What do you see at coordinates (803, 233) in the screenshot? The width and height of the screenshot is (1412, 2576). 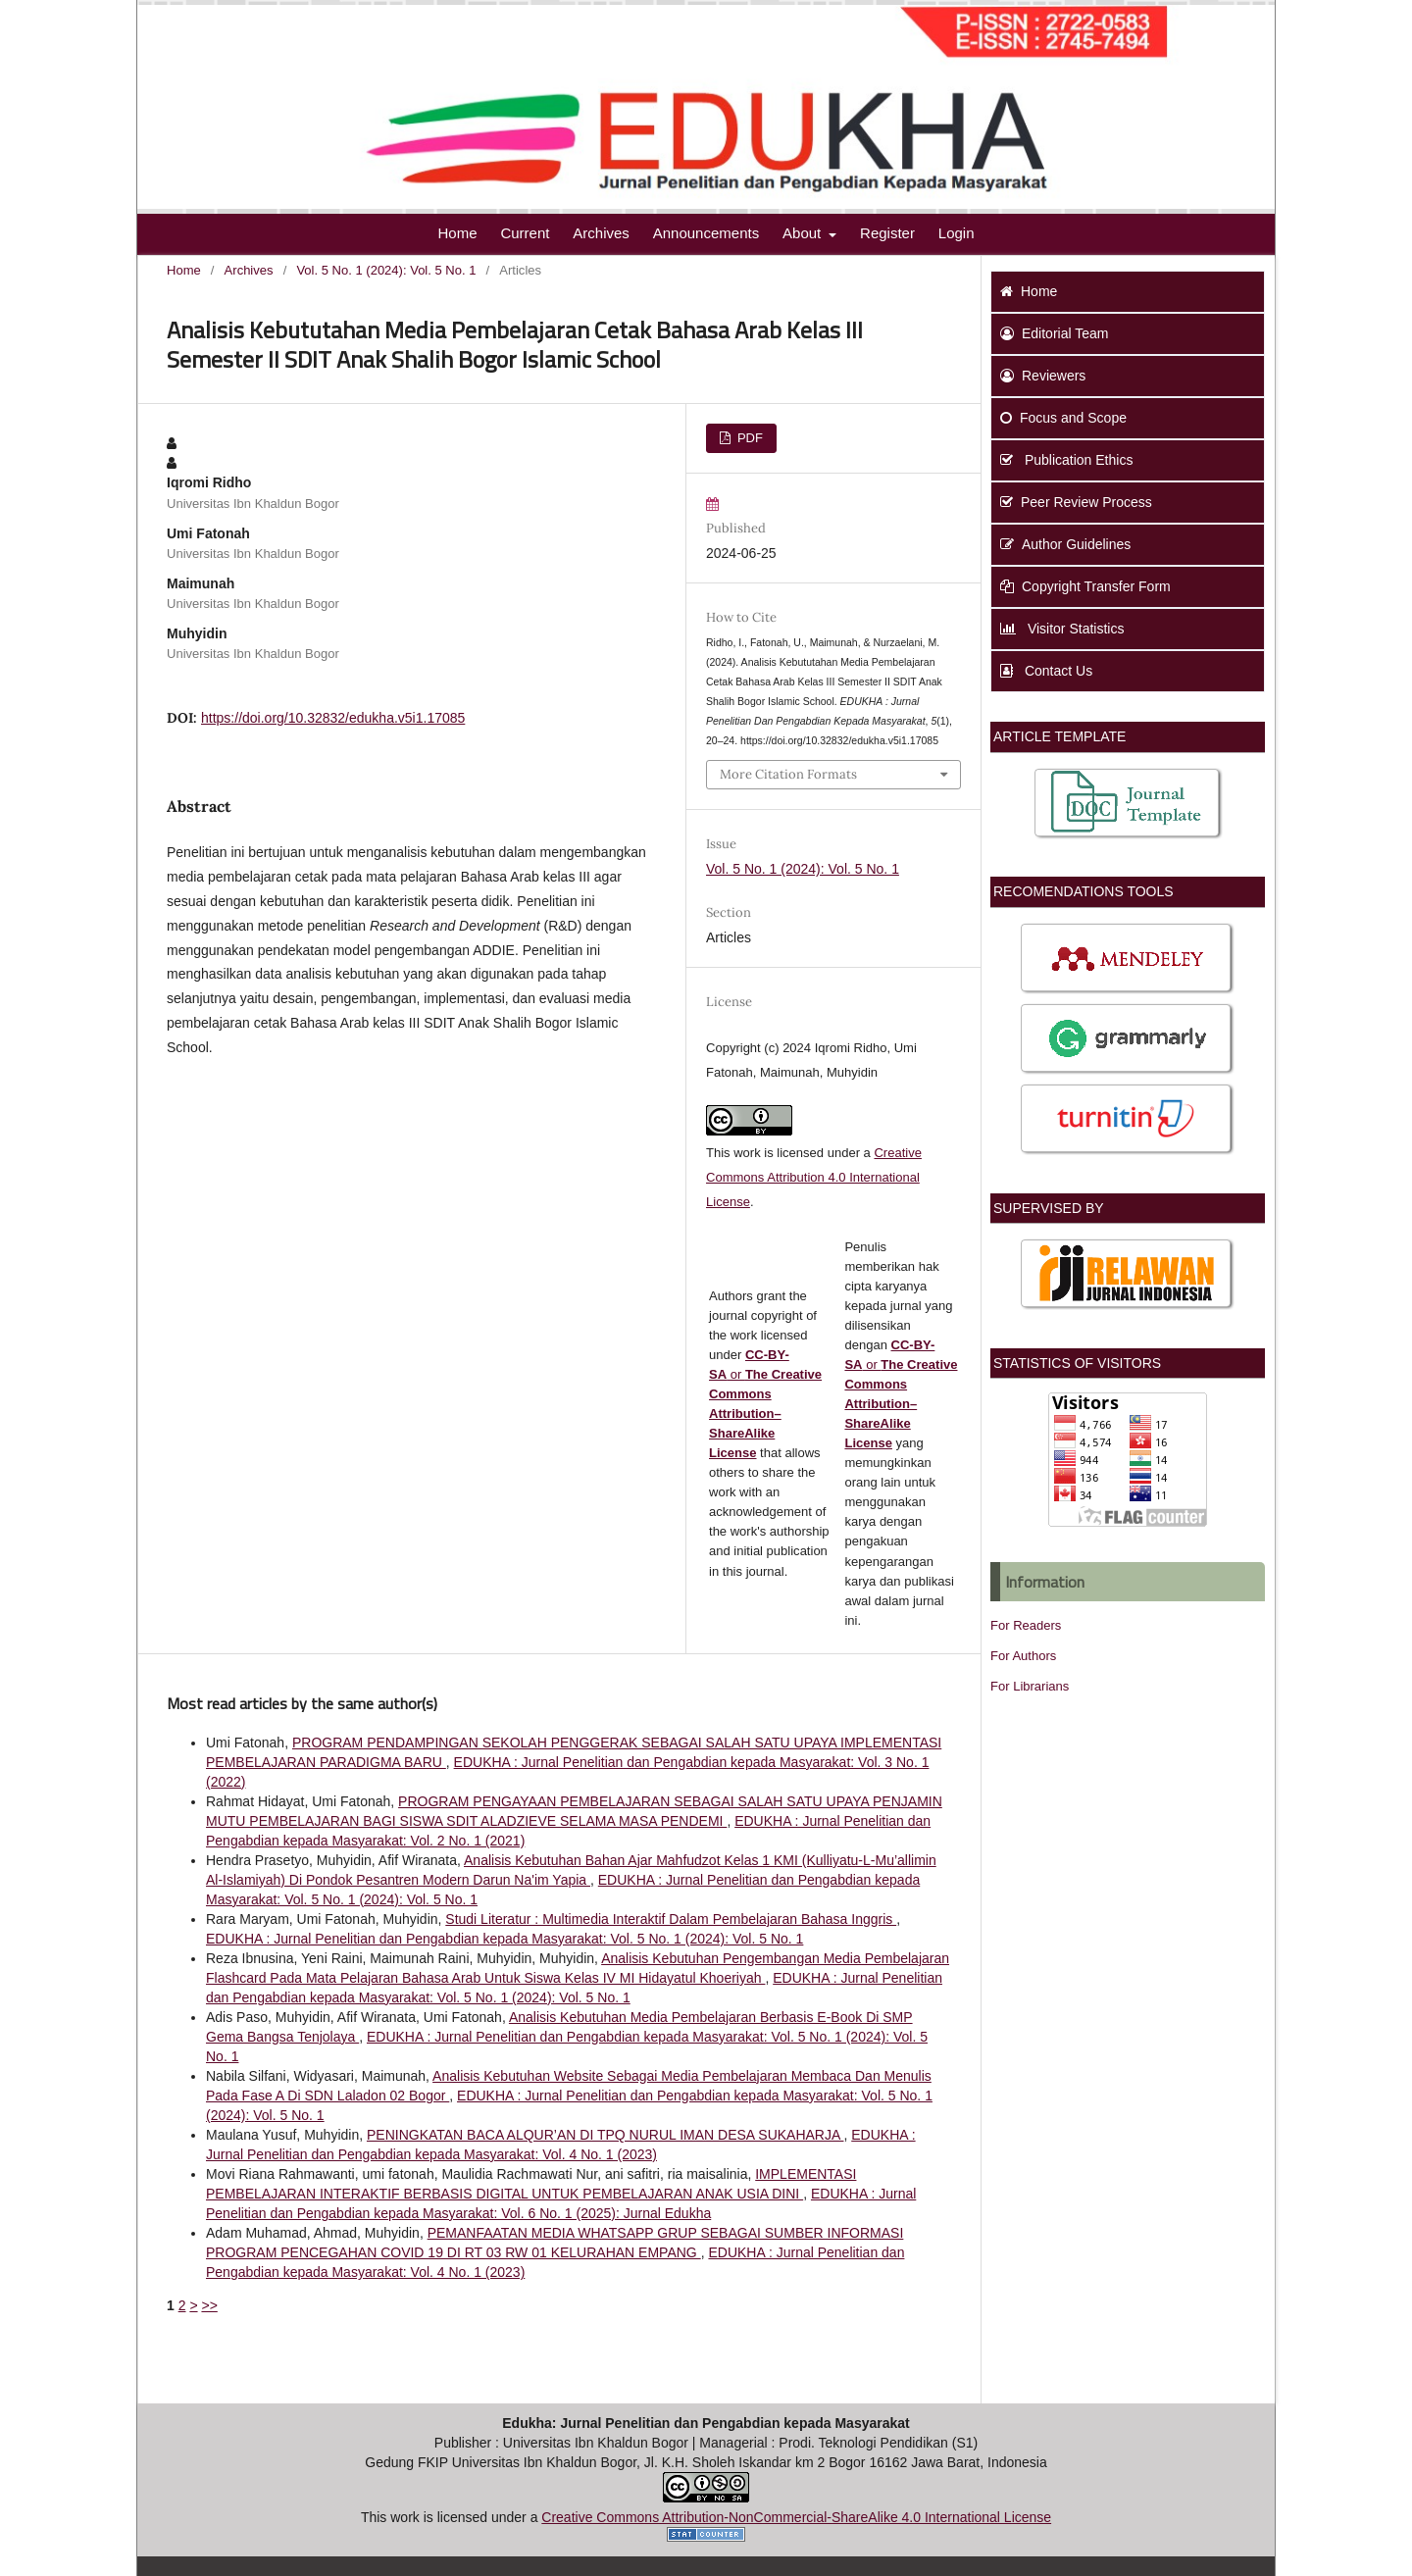 I see `About` at bounding box center [803, 233].